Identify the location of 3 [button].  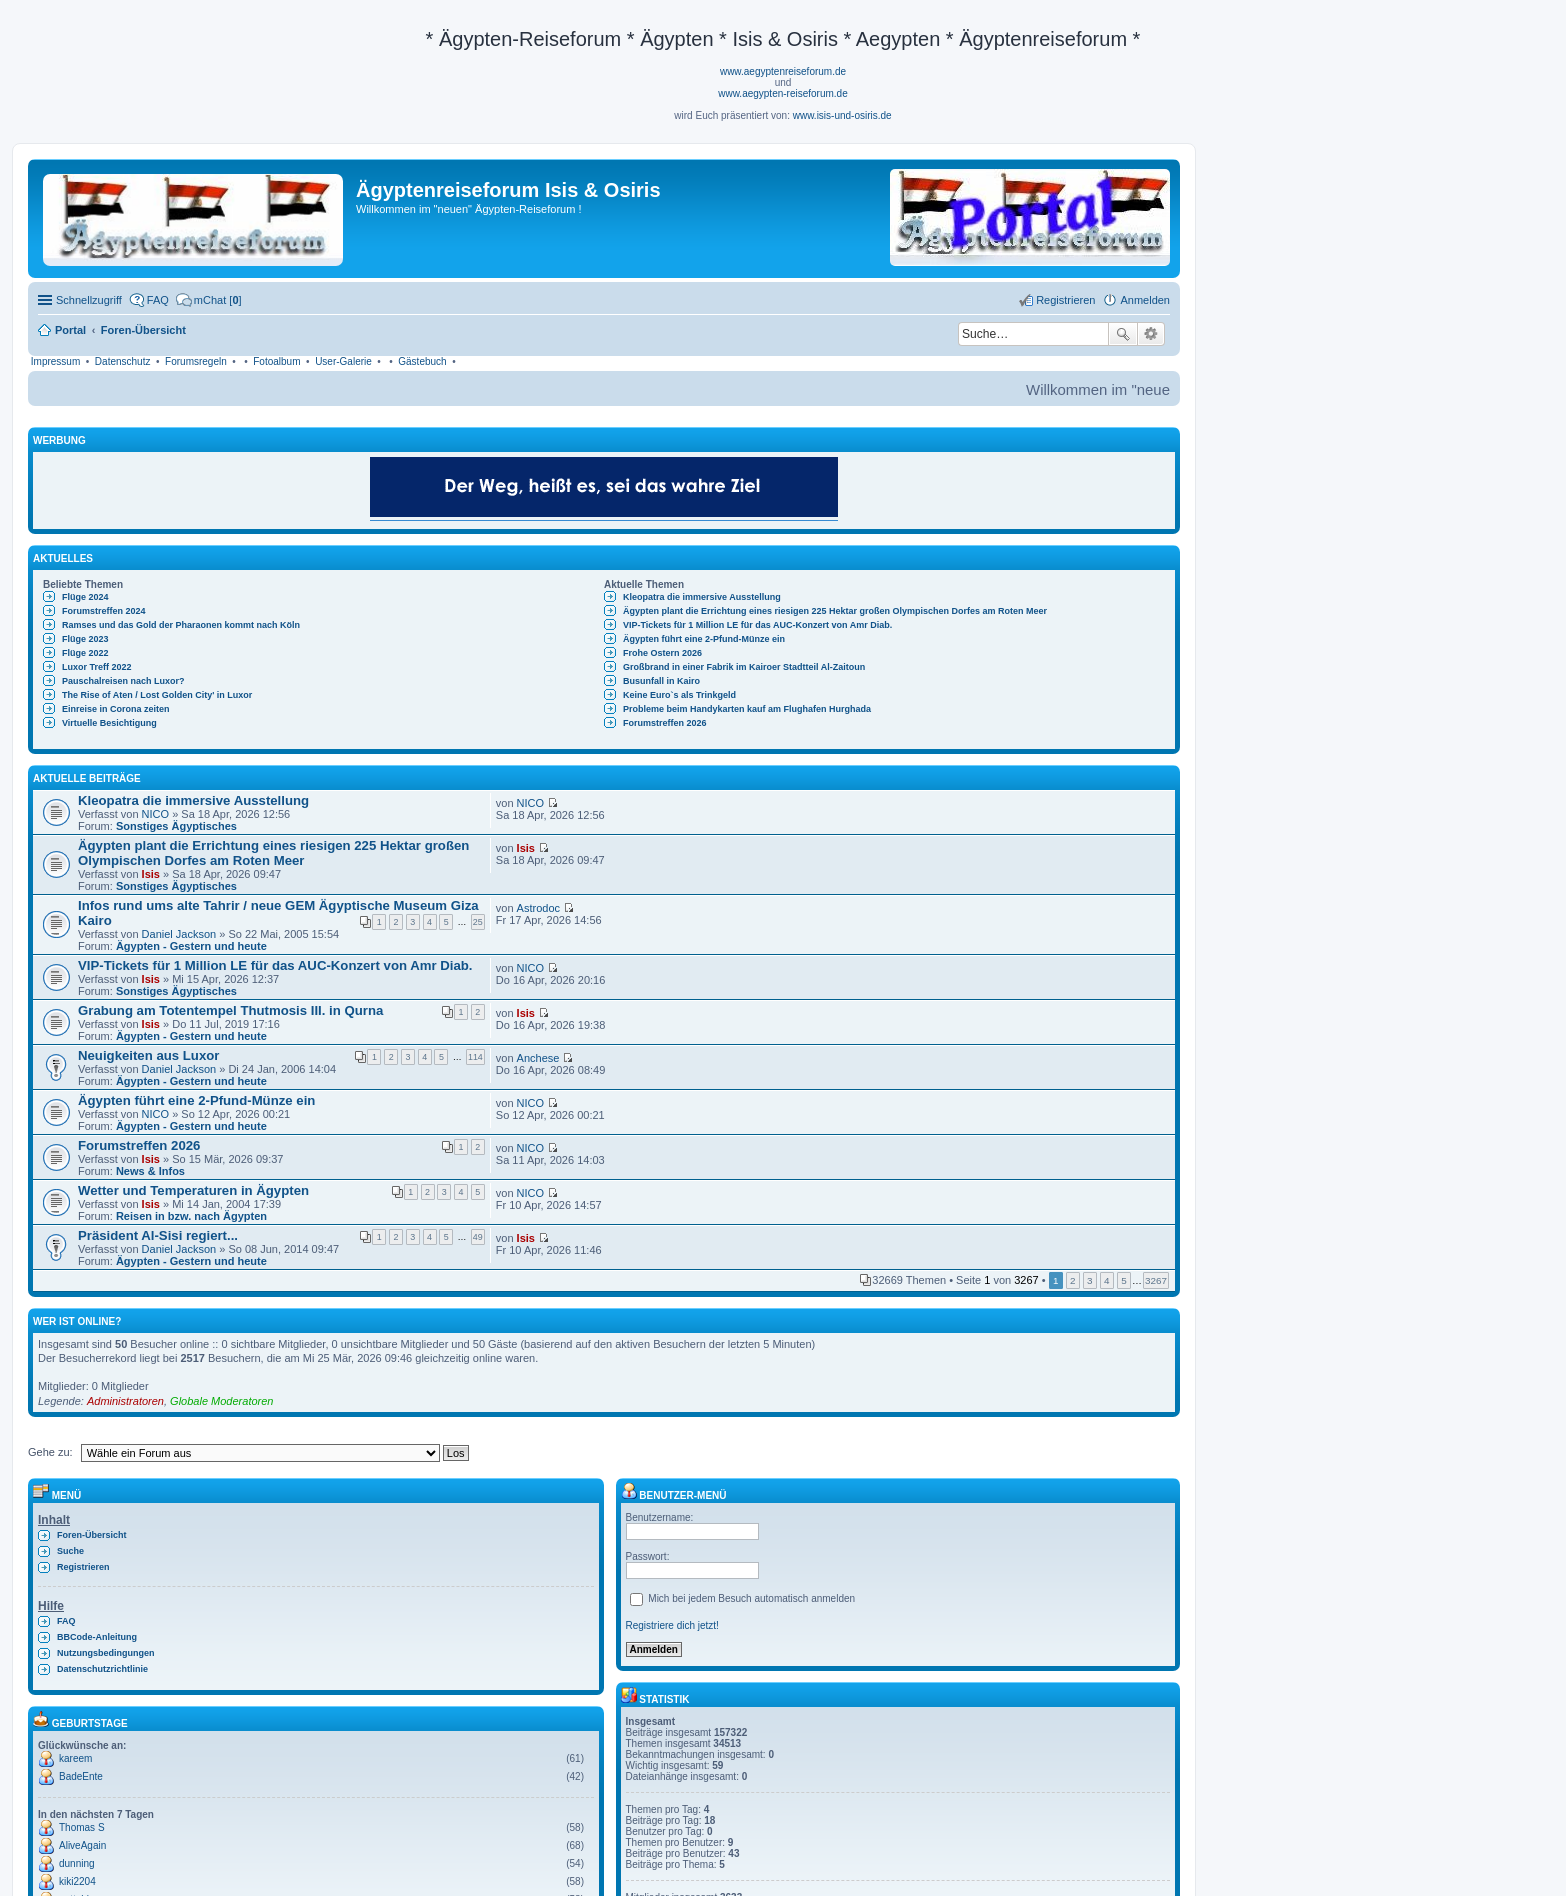
(1090, 1280).